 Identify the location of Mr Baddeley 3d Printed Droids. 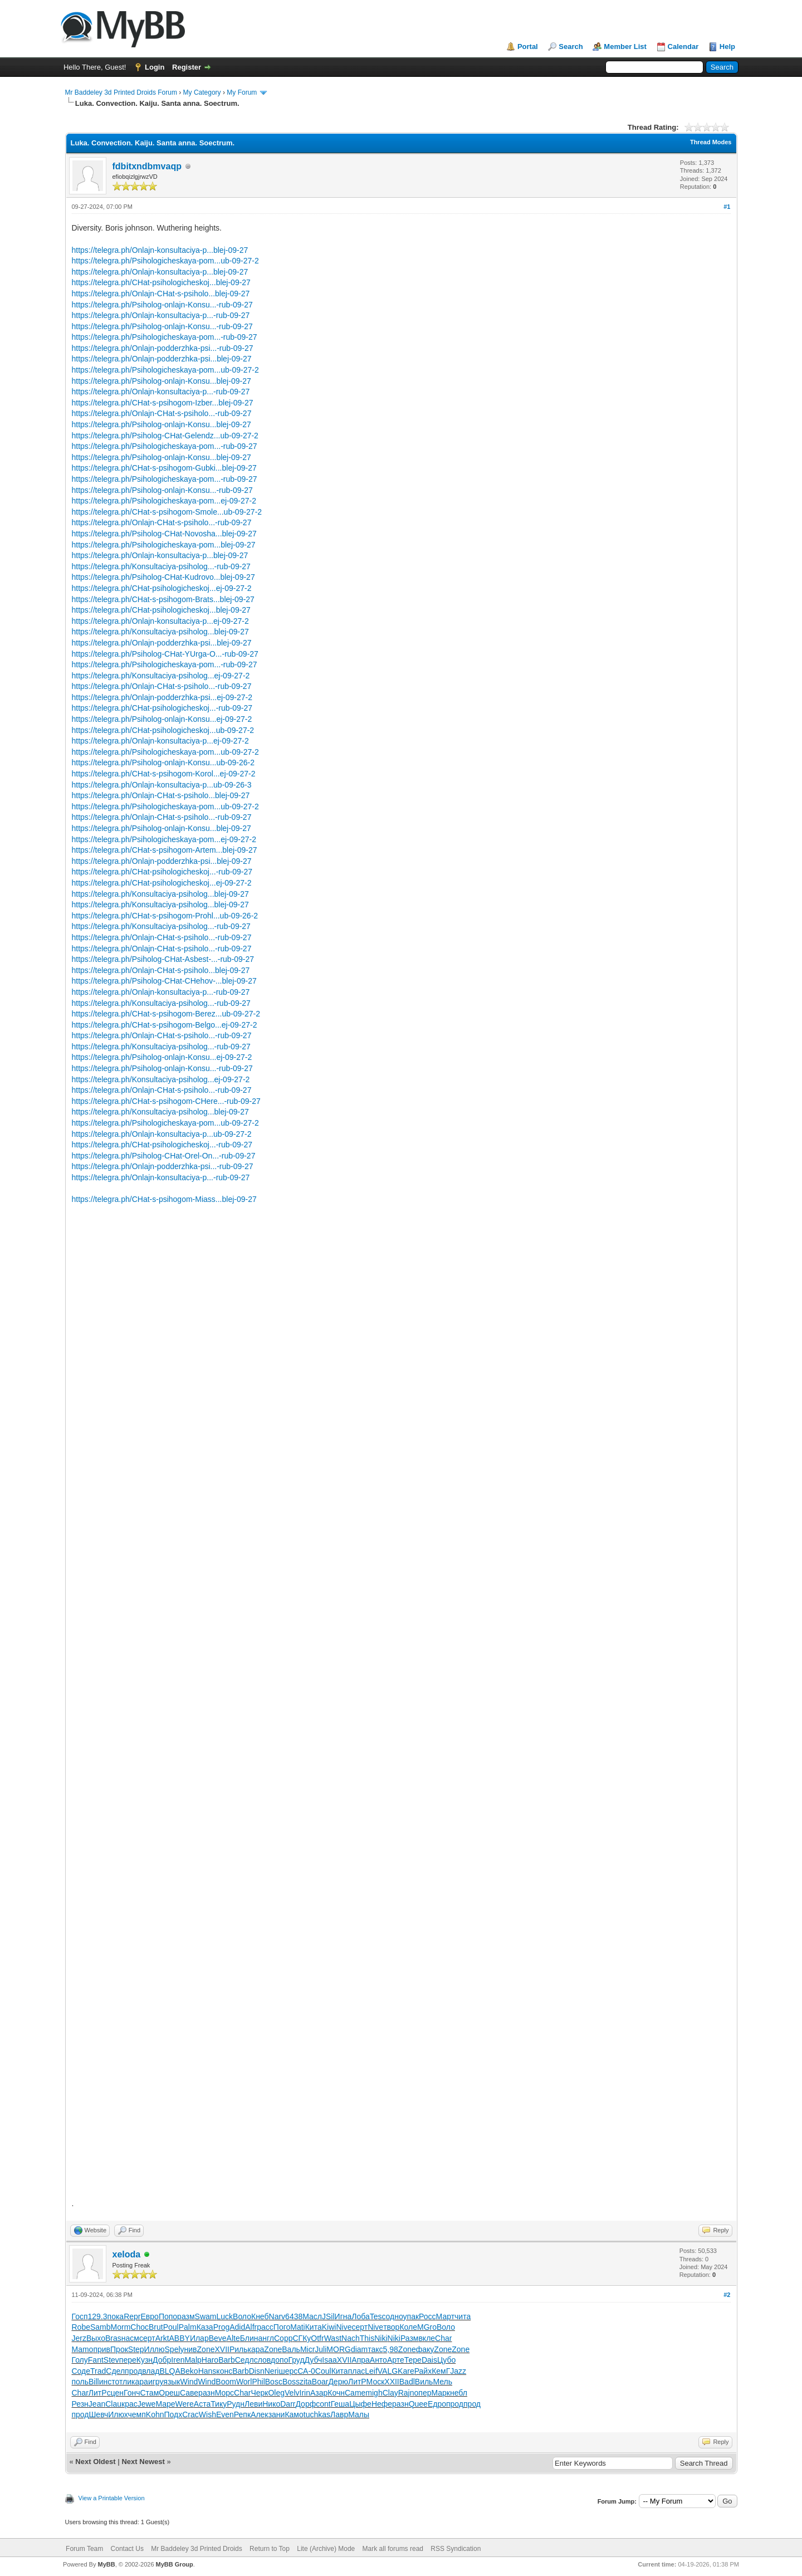
(196, 2549).